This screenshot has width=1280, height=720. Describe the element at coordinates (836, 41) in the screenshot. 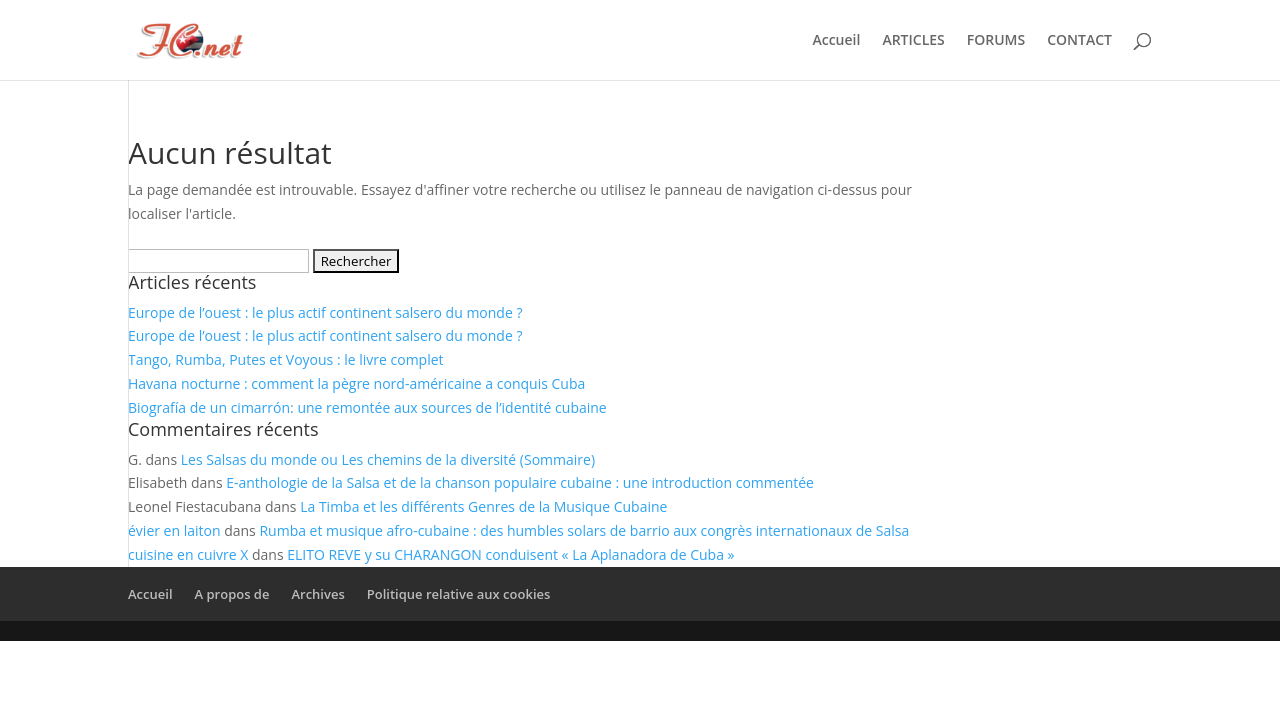

I see `Accueil` at that location.